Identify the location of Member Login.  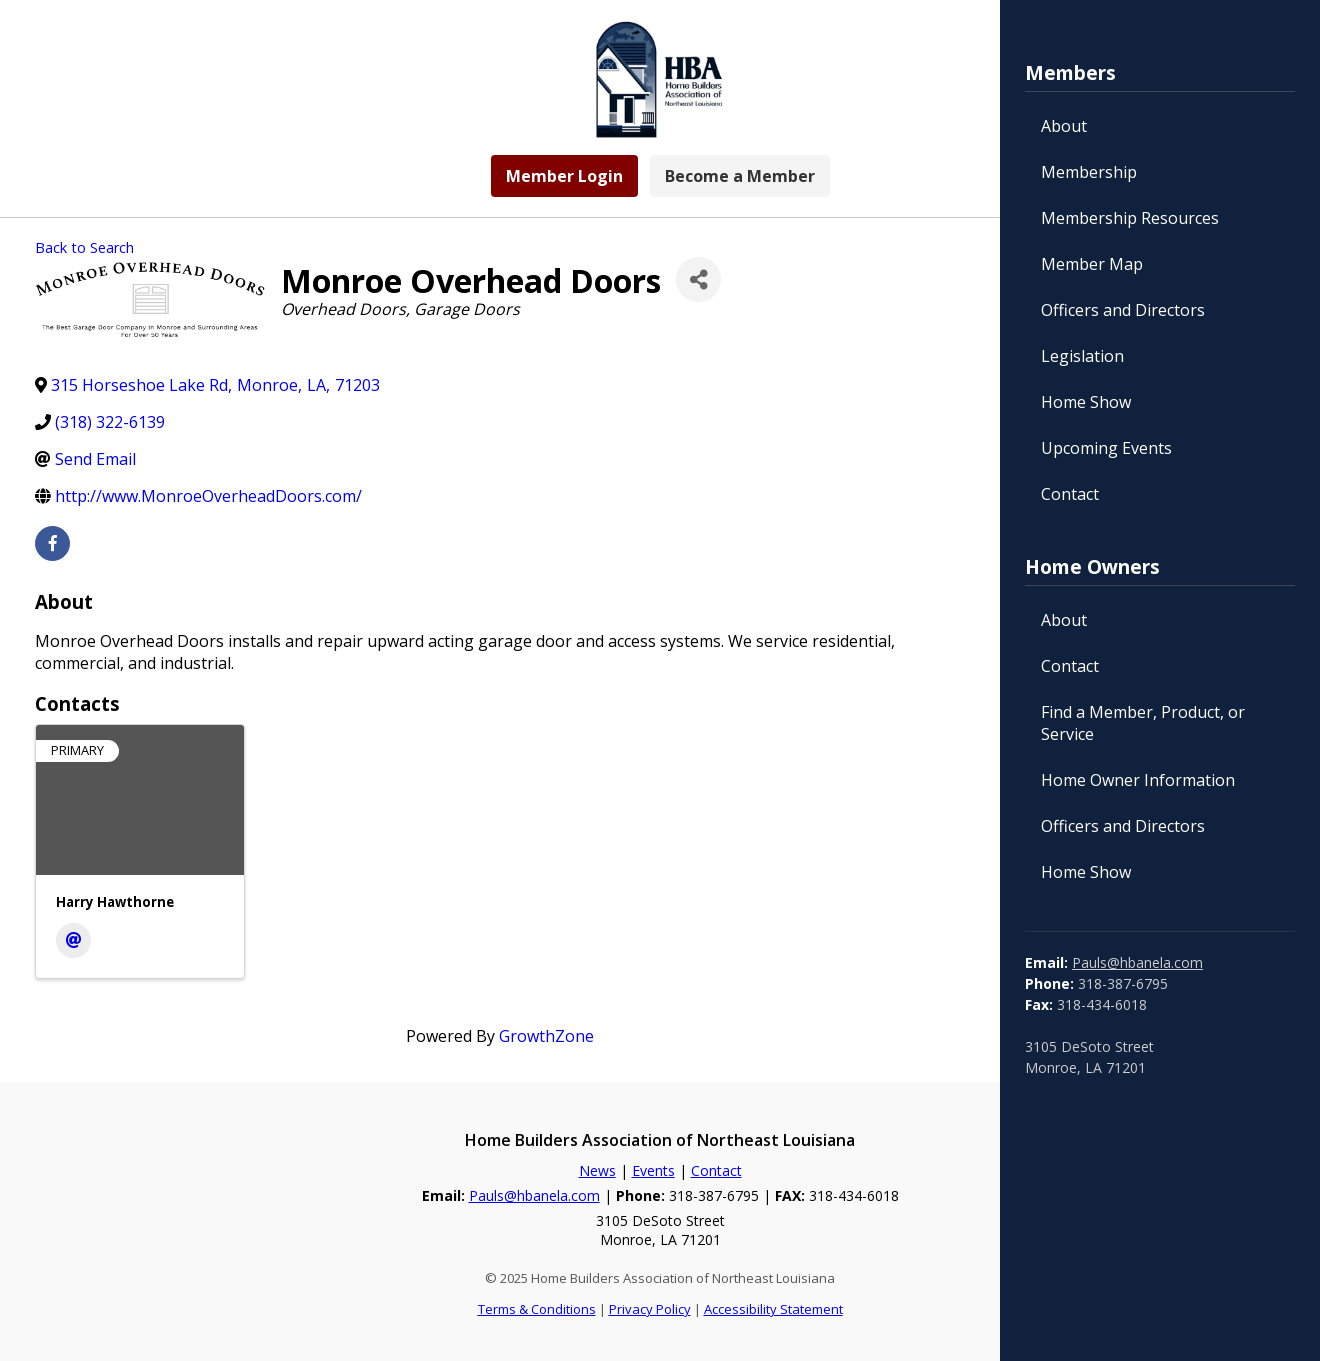
(564, 176).